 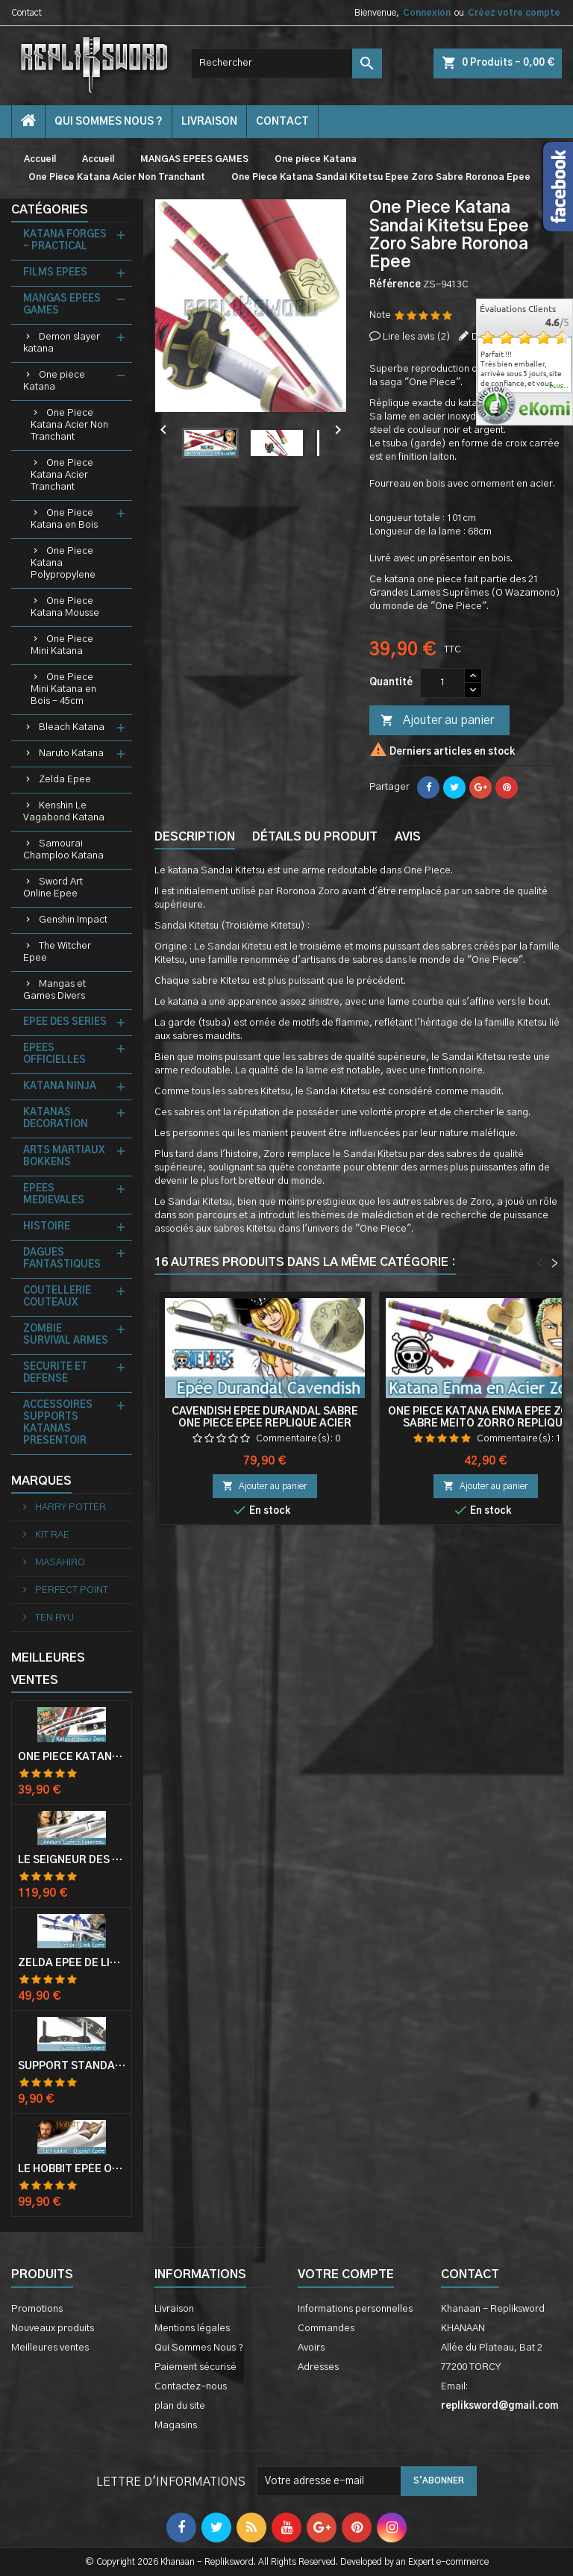 I want to click on Ajouter au panier, so click(x=437, y=721).